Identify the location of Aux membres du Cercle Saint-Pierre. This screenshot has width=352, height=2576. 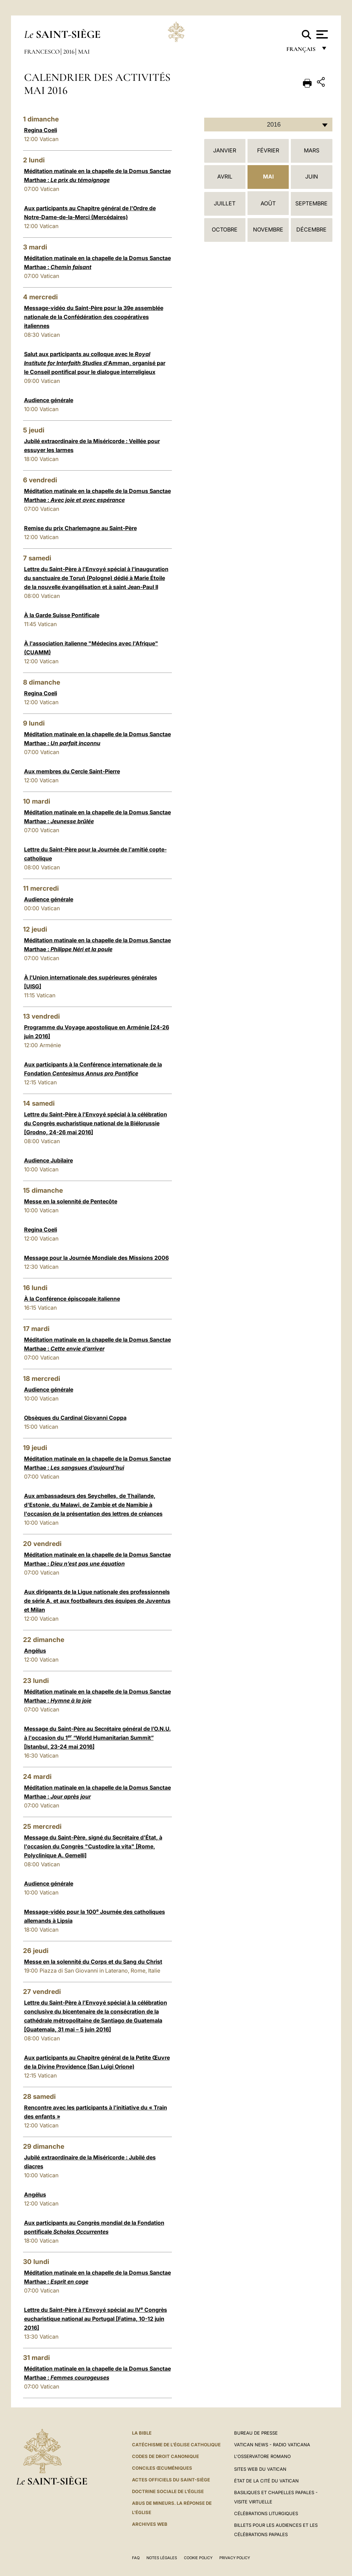
(72, 771).